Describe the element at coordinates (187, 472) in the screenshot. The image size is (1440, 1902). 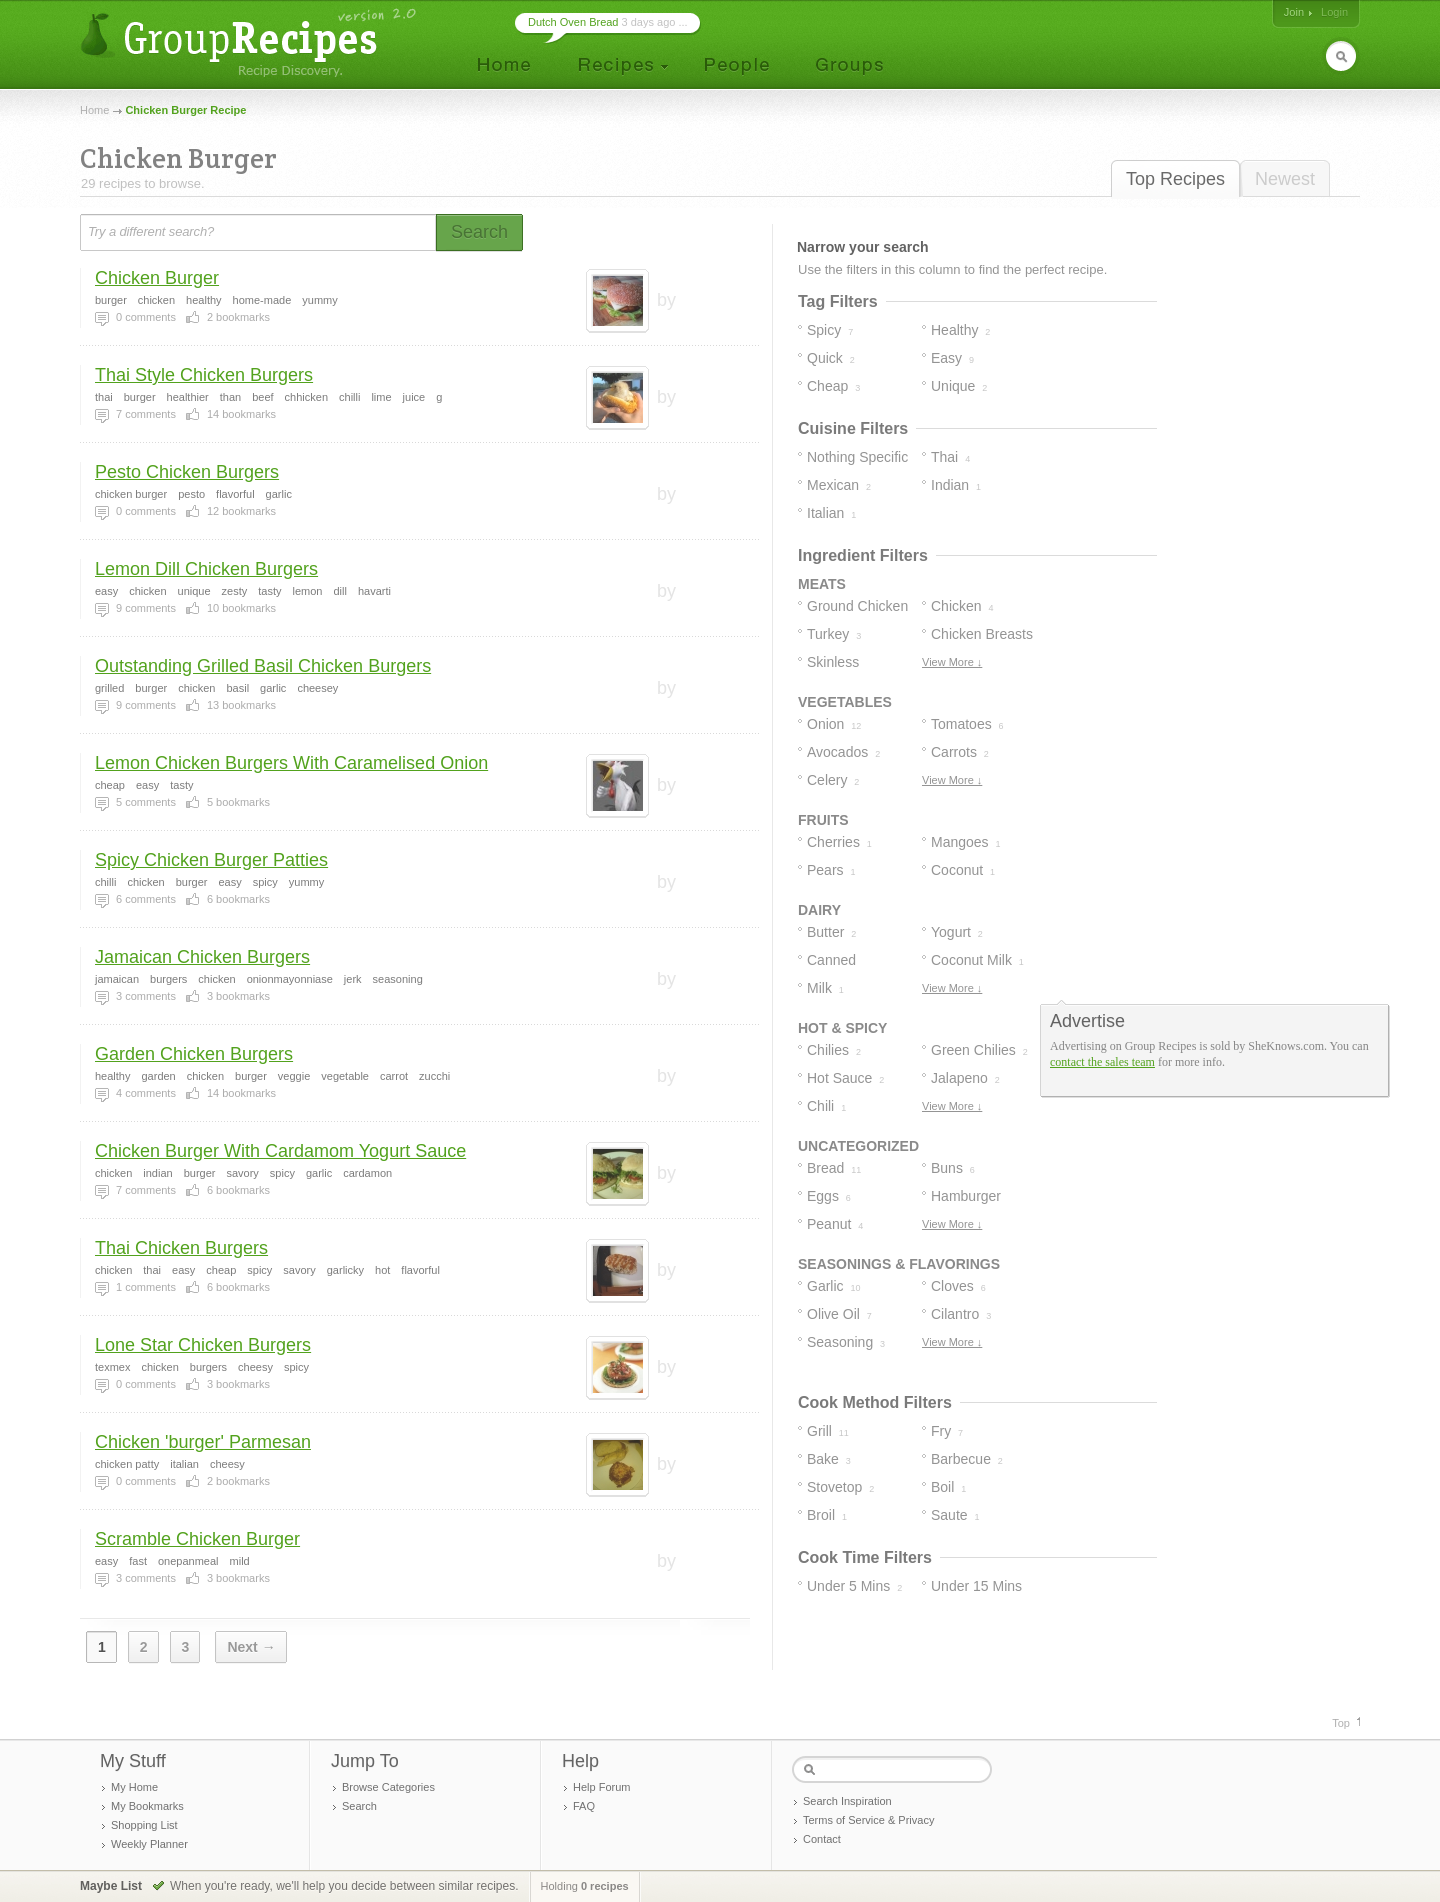
I see `Pesto Chicken Burgers` at that location.